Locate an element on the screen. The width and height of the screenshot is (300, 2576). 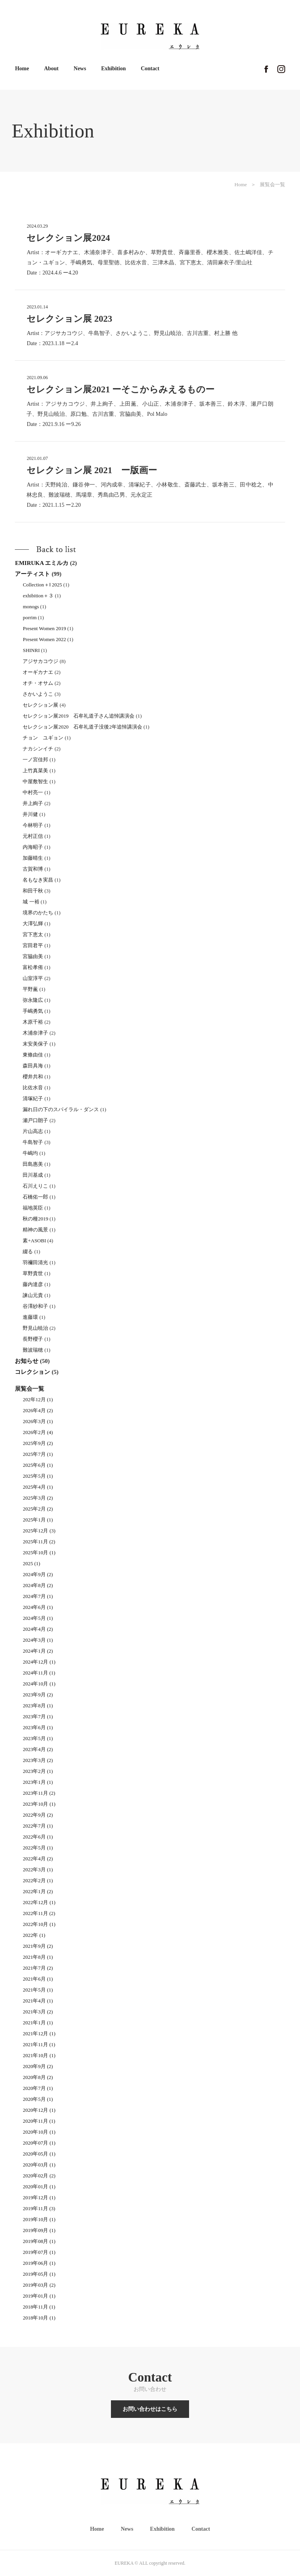
東條由佳 is located at coordinates (33, 1055).